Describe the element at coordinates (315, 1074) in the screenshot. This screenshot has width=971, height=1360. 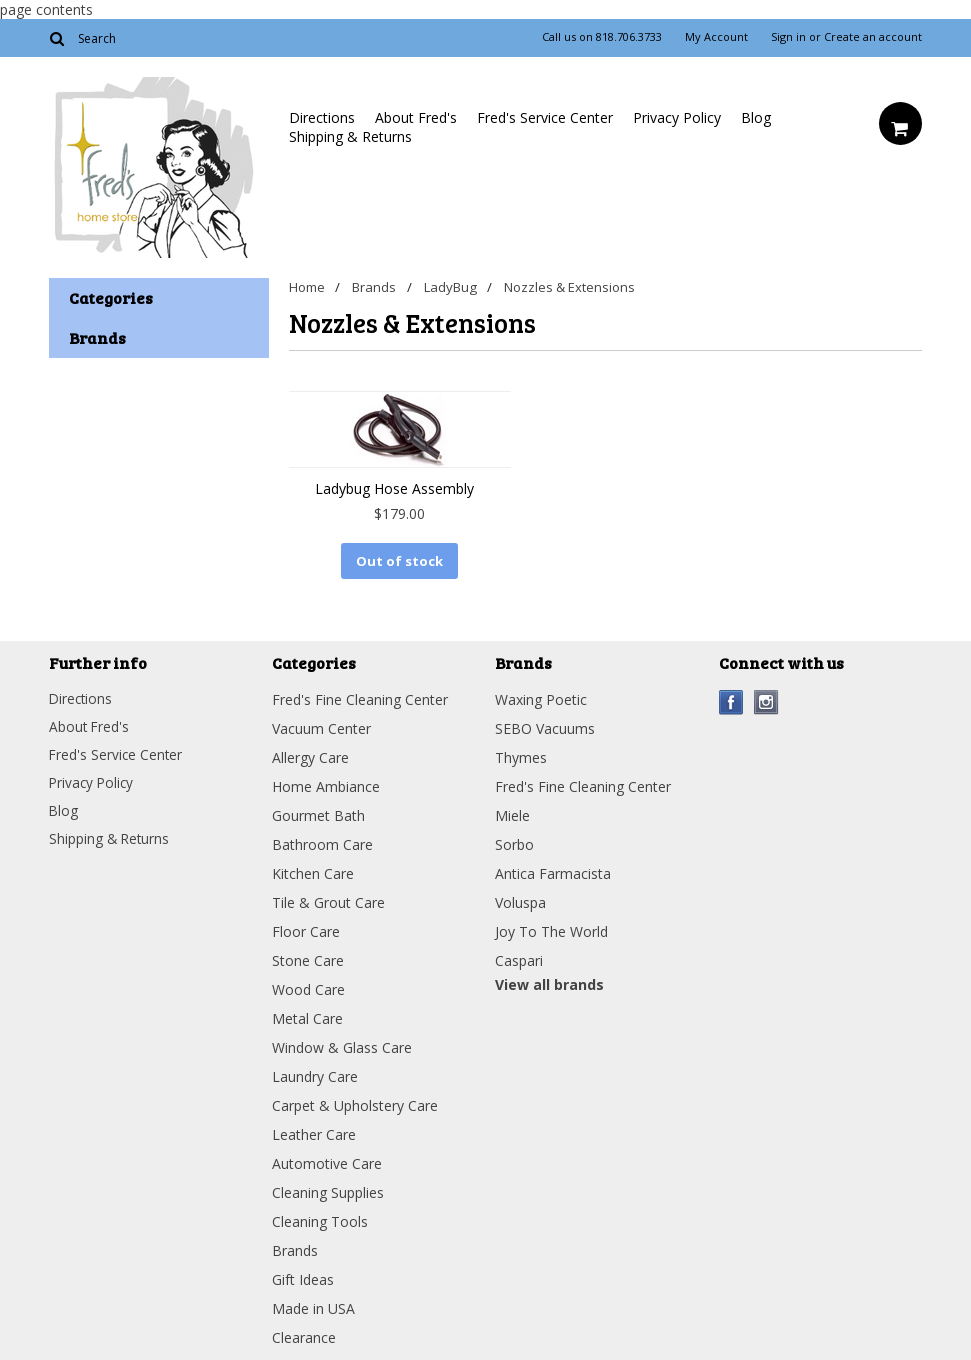
I see `Laundry Care` at that location.